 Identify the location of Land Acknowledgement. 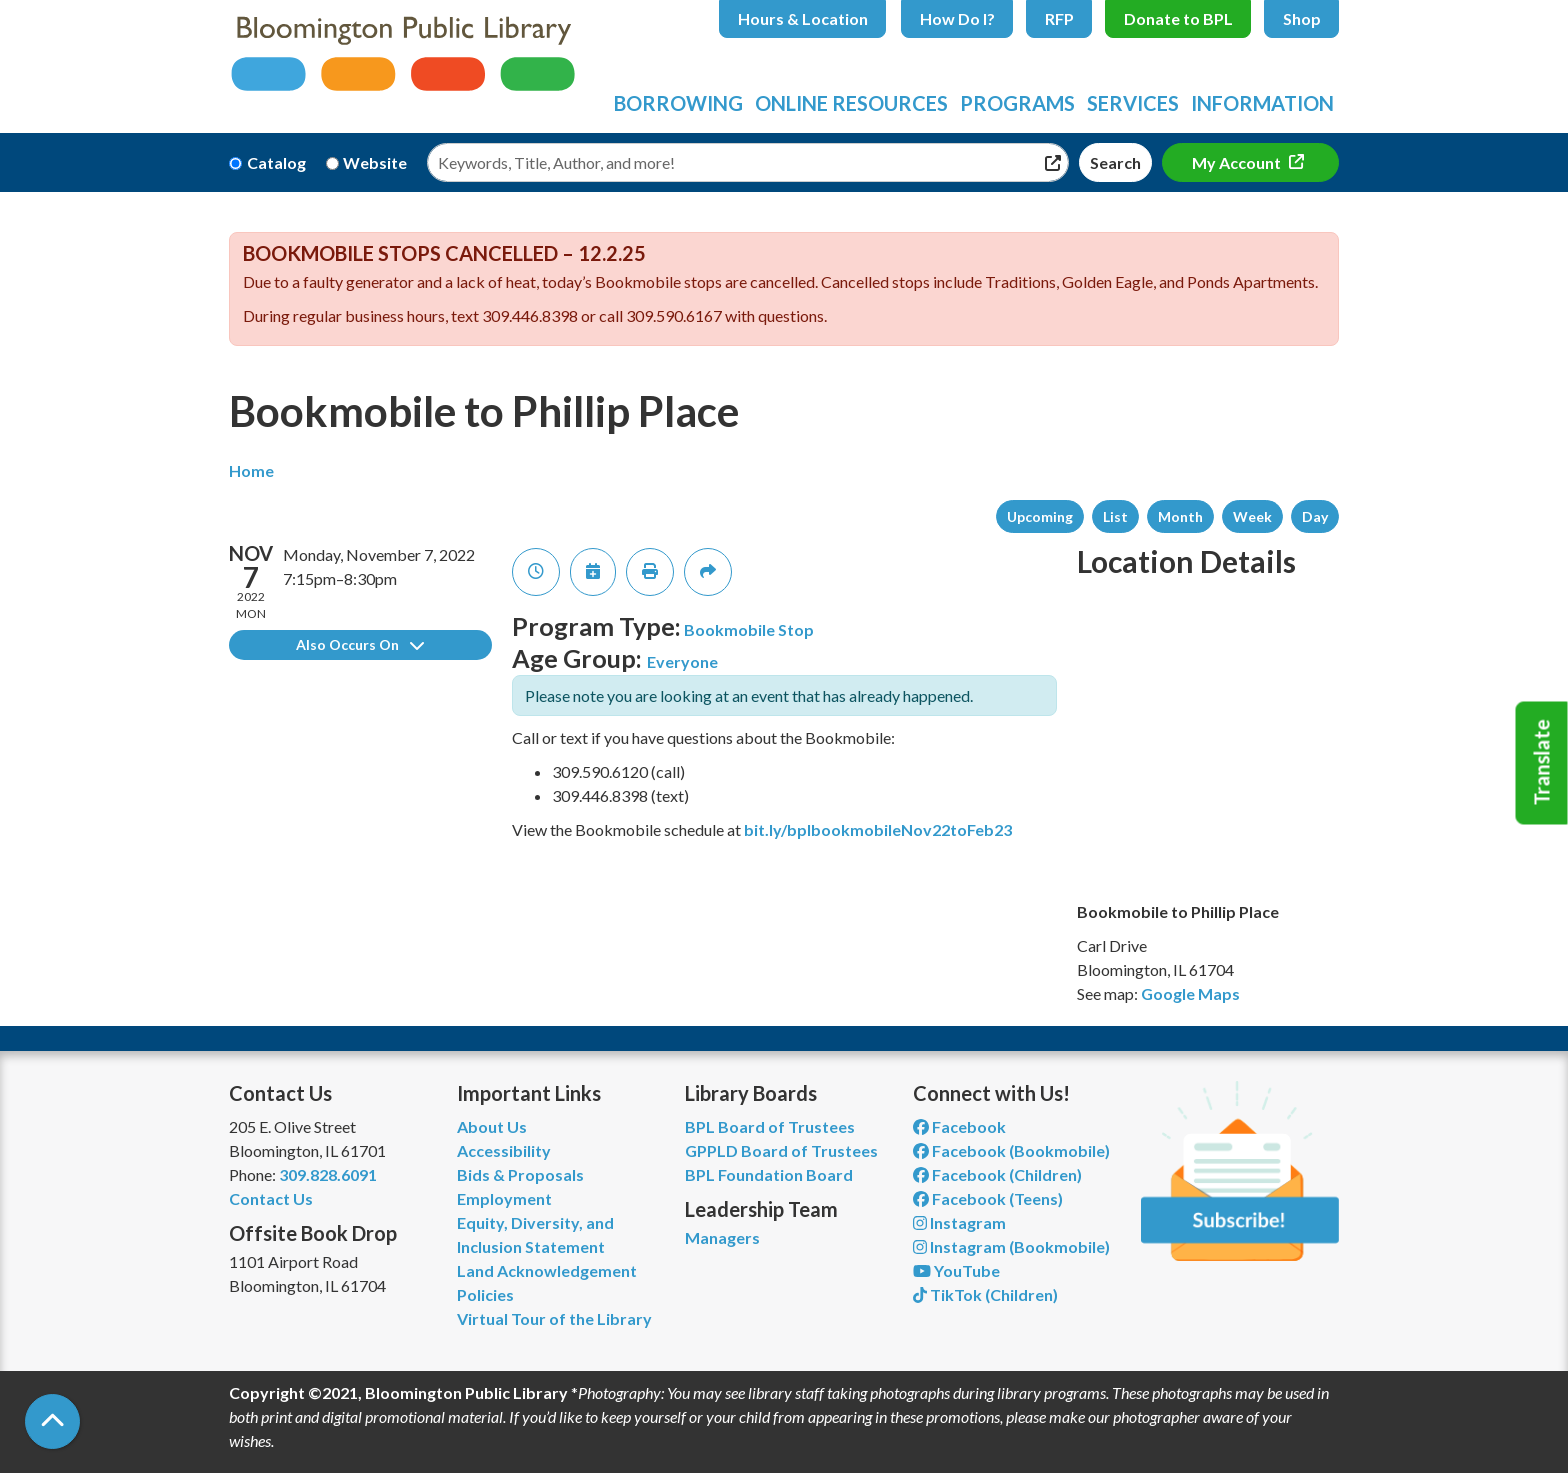
(547, 1270).